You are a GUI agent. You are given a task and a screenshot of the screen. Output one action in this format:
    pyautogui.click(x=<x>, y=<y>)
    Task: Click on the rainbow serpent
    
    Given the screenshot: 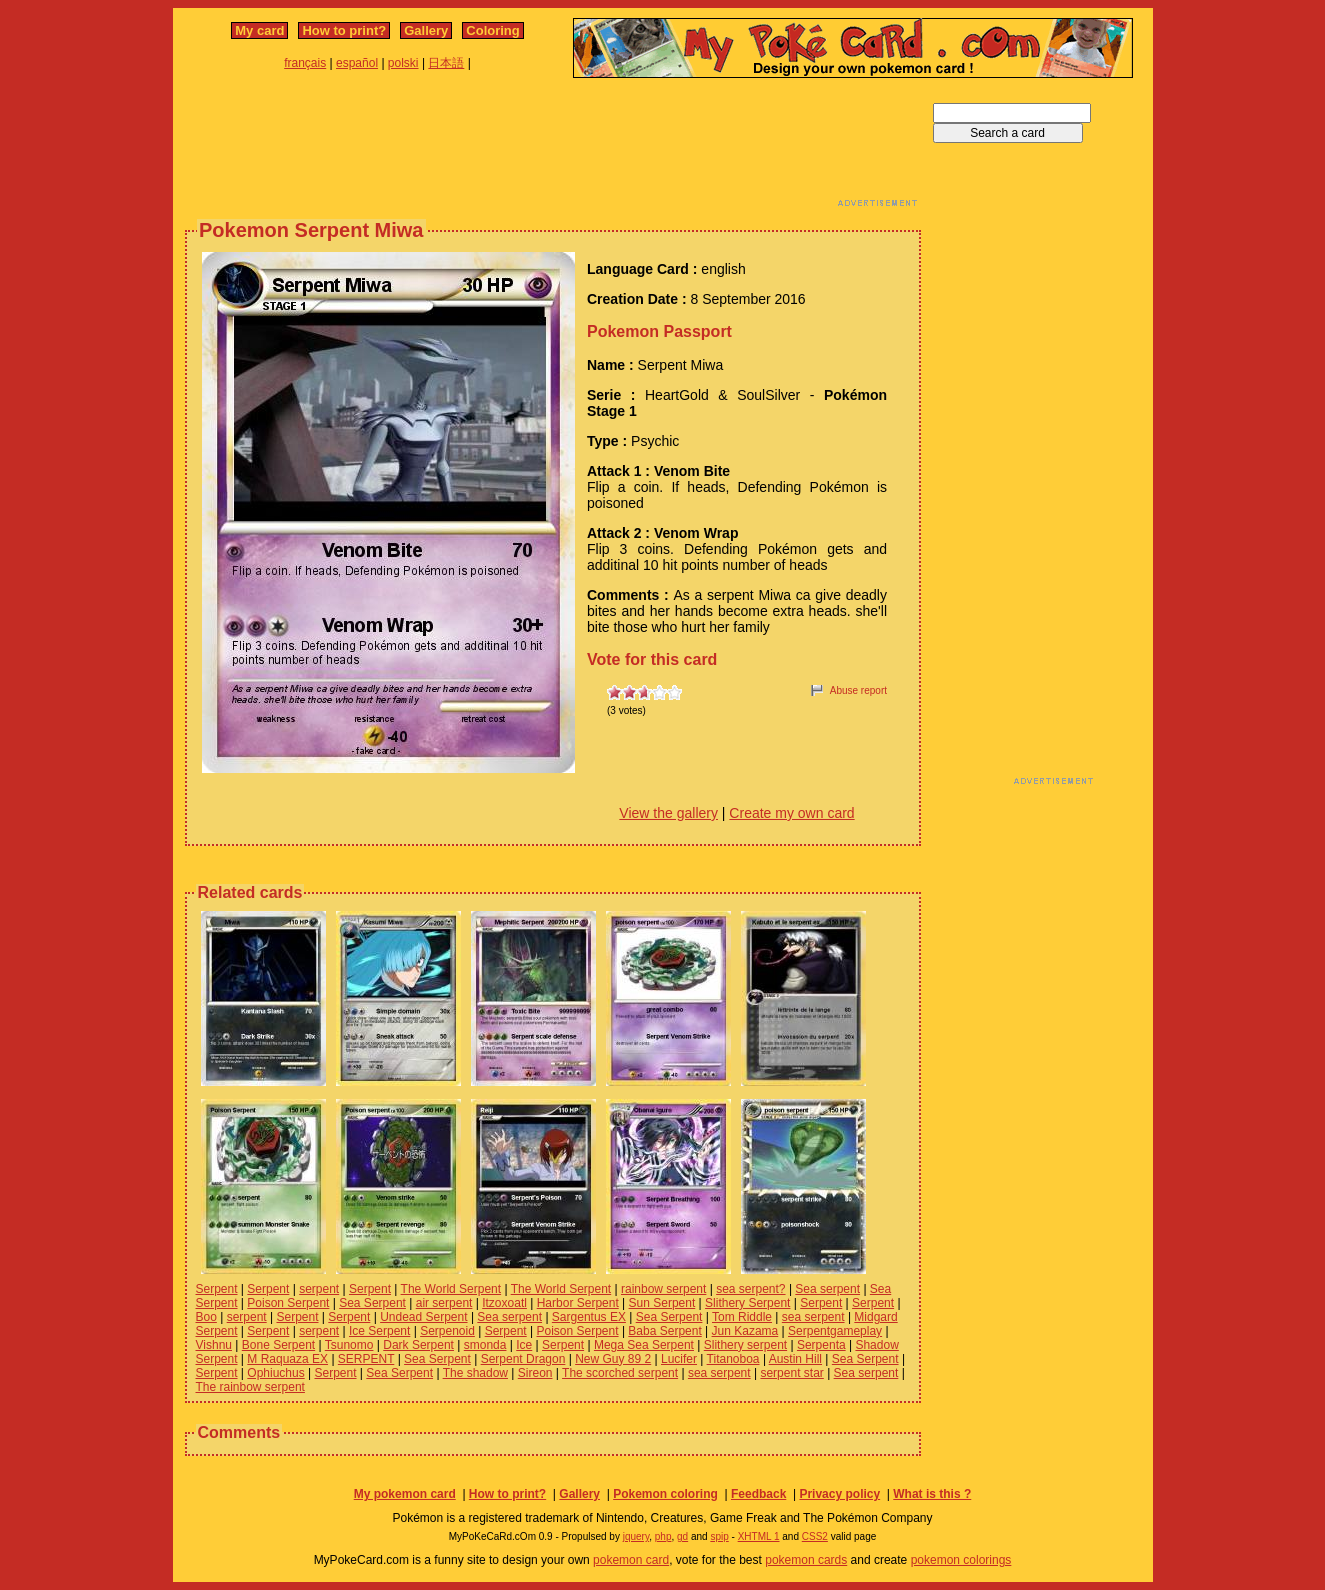 What is the action you would take?
    pyautogui.click(x=663, y=1289)
    